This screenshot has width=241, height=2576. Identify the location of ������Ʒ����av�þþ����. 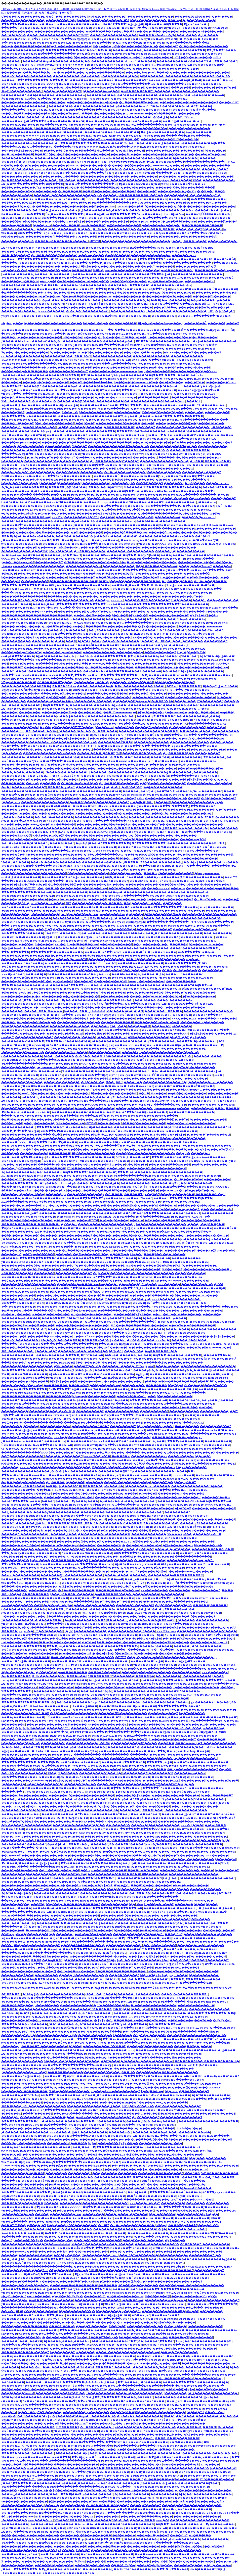
(148, 158).